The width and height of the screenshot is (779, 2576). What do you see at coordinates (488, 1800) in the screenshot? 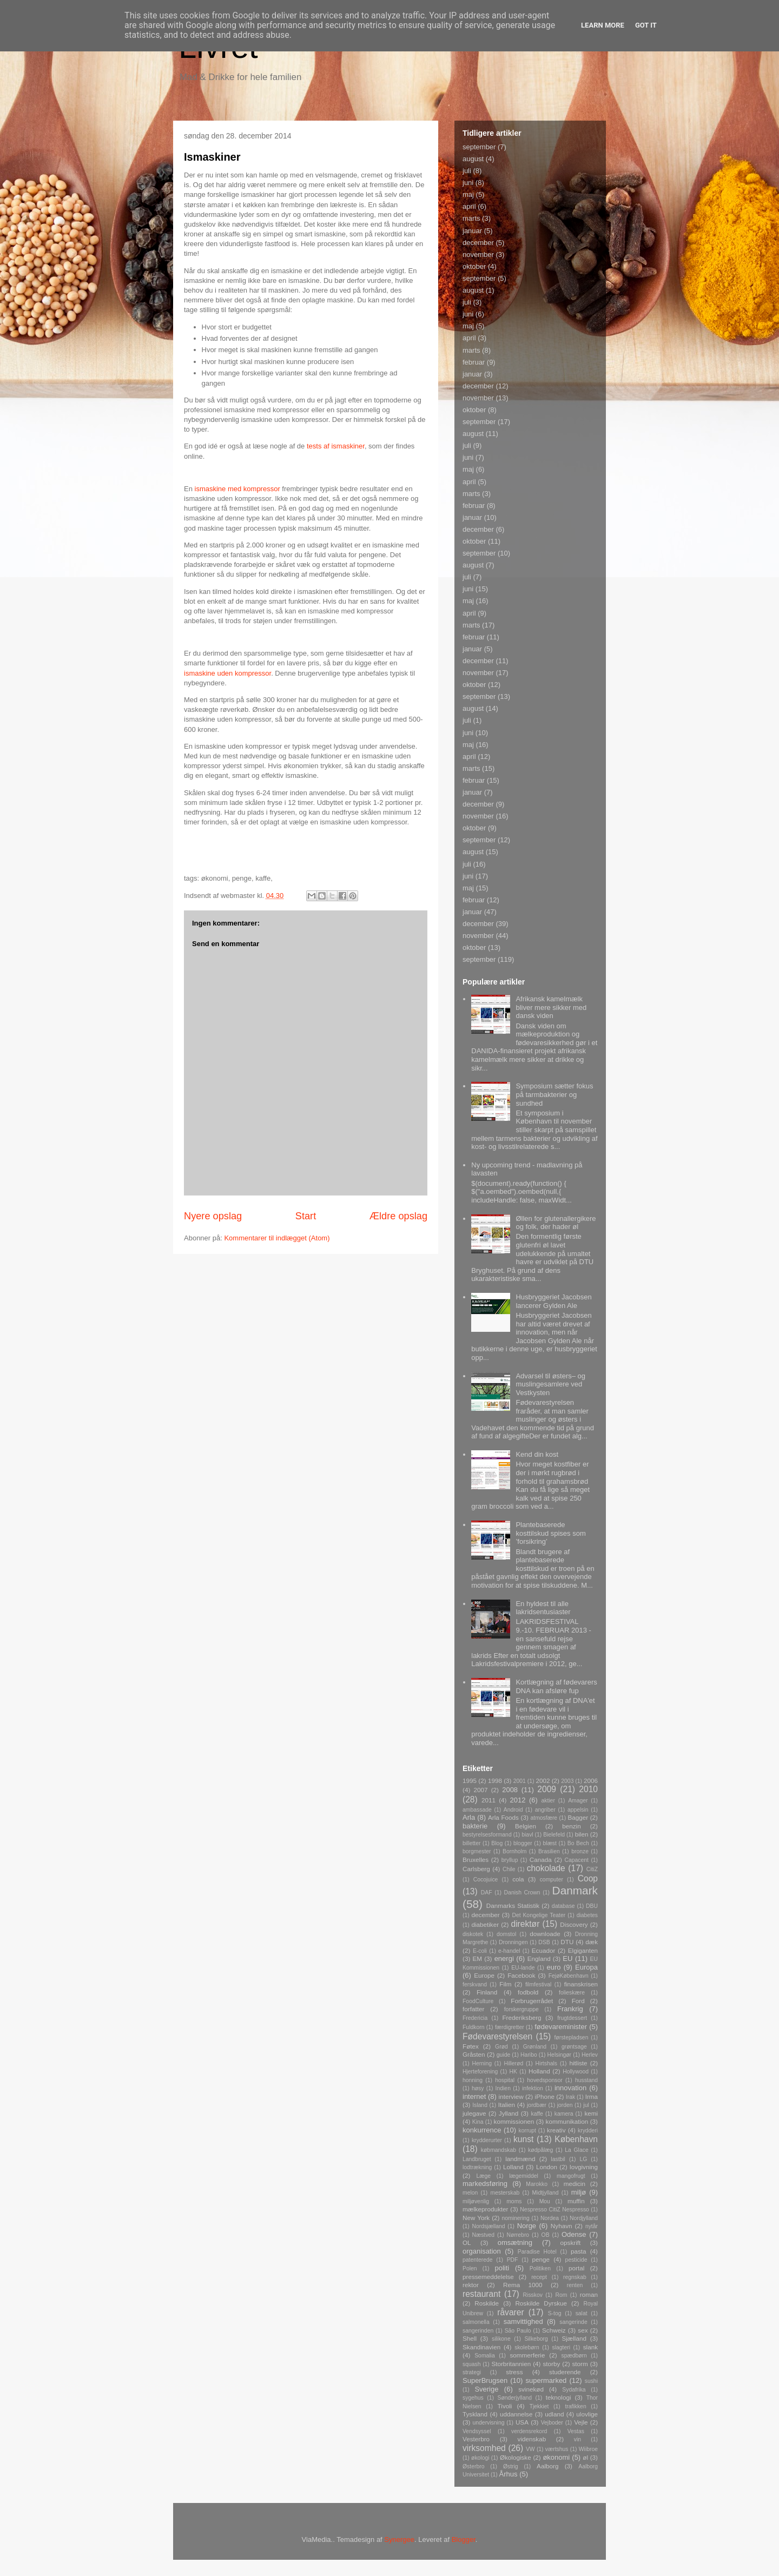
I see `2011` at bounding box center [488, 1800].